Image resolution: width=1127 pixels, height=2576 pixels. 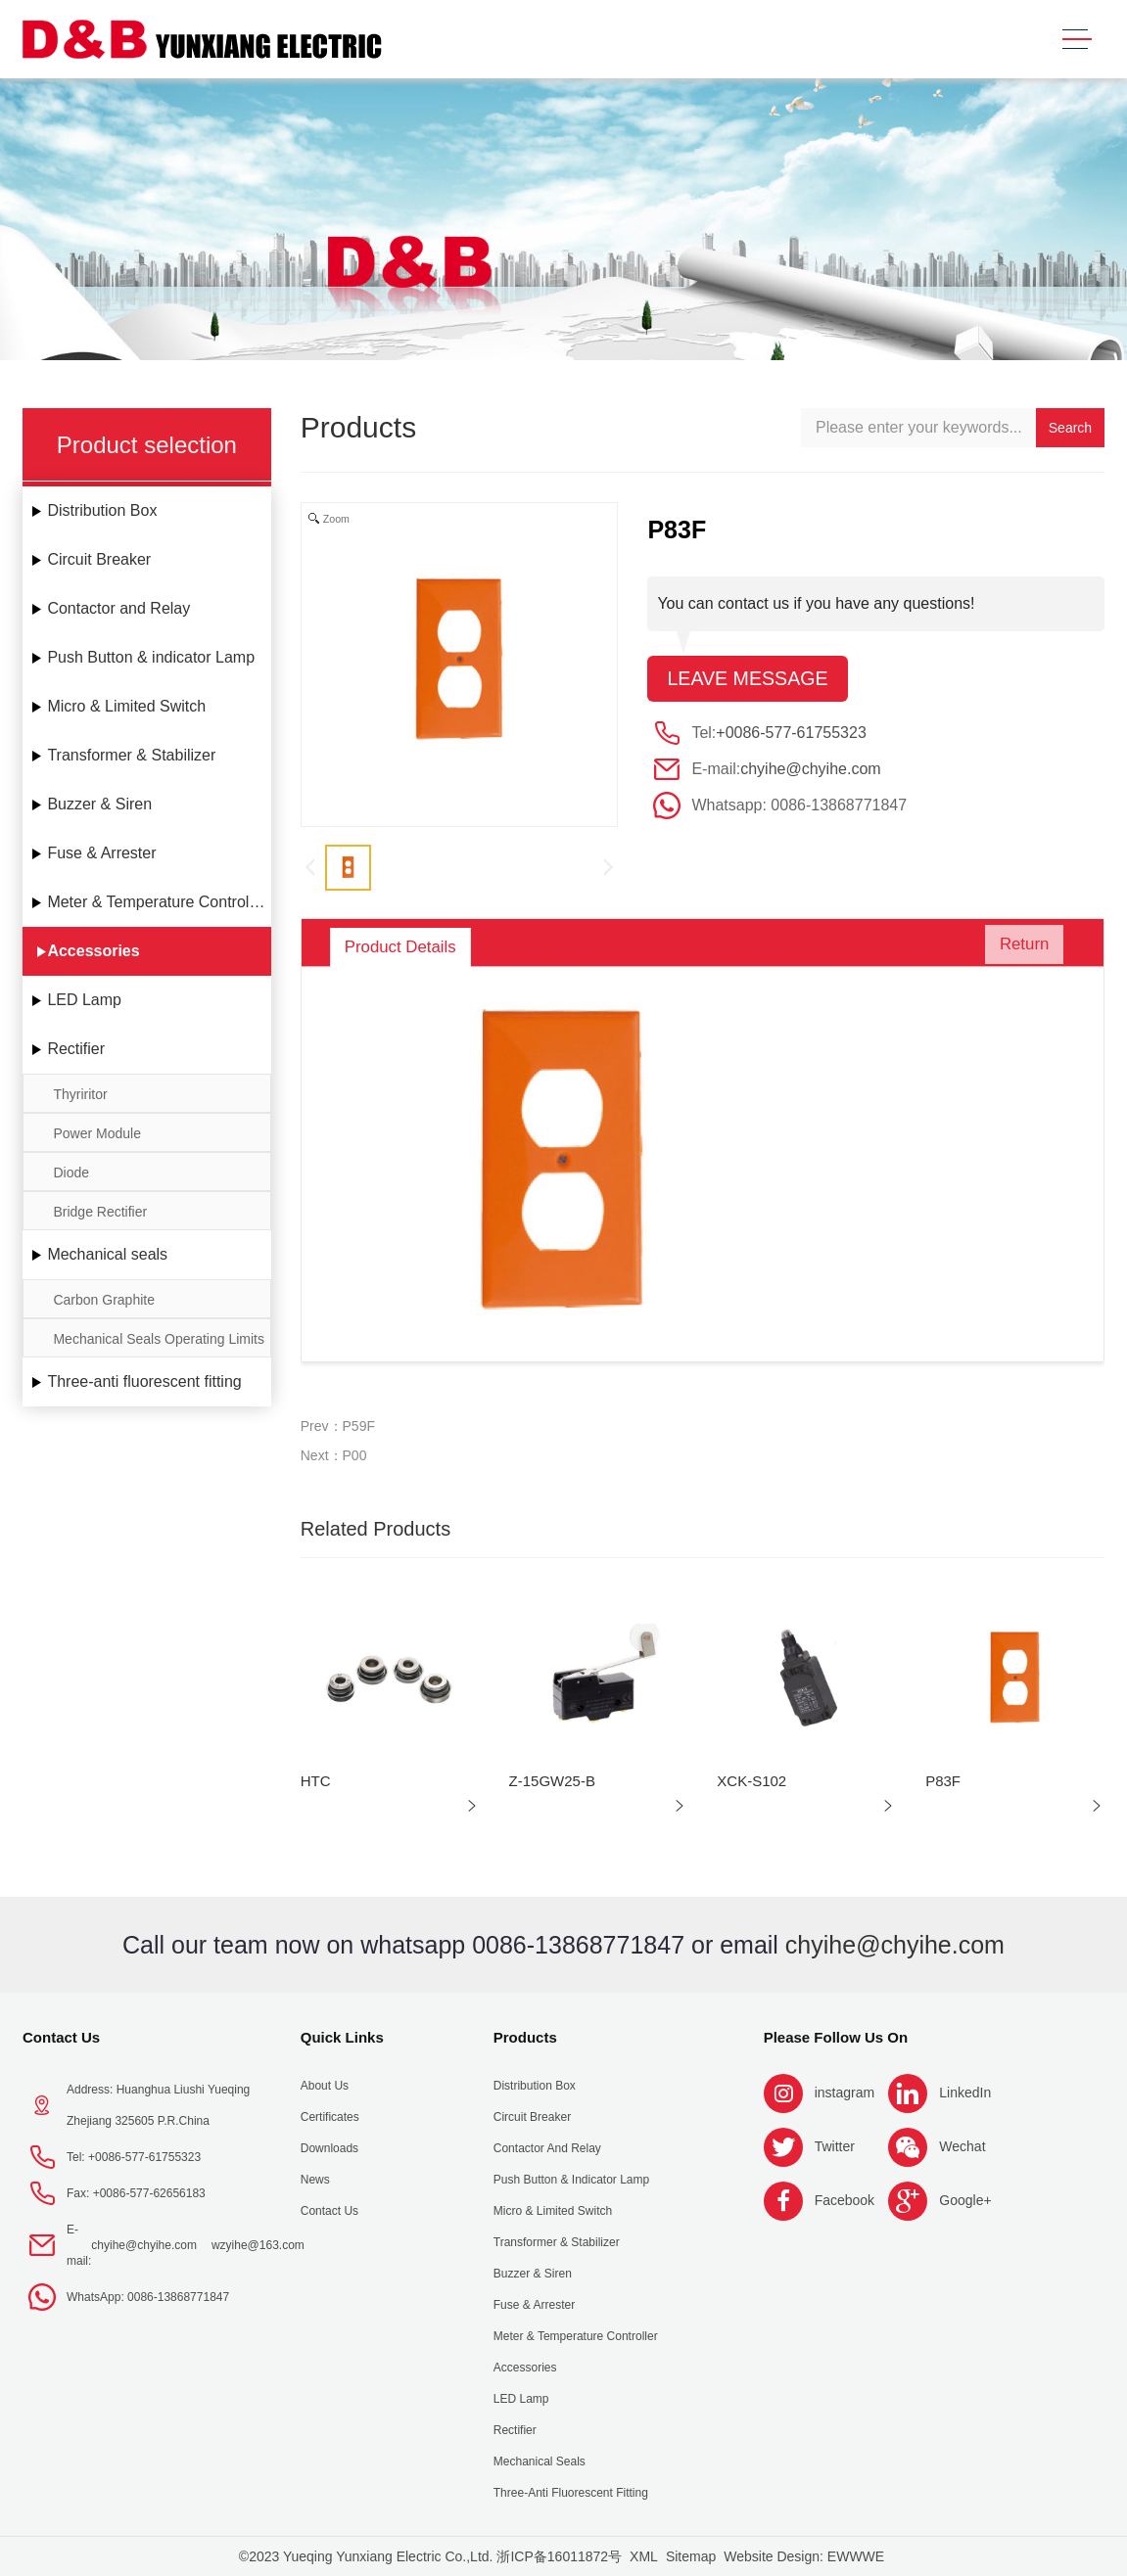 What do you see at coordinates (691, 2556) in the screenshot?
I see `Sitemap` at bounding box center [691, 2556].